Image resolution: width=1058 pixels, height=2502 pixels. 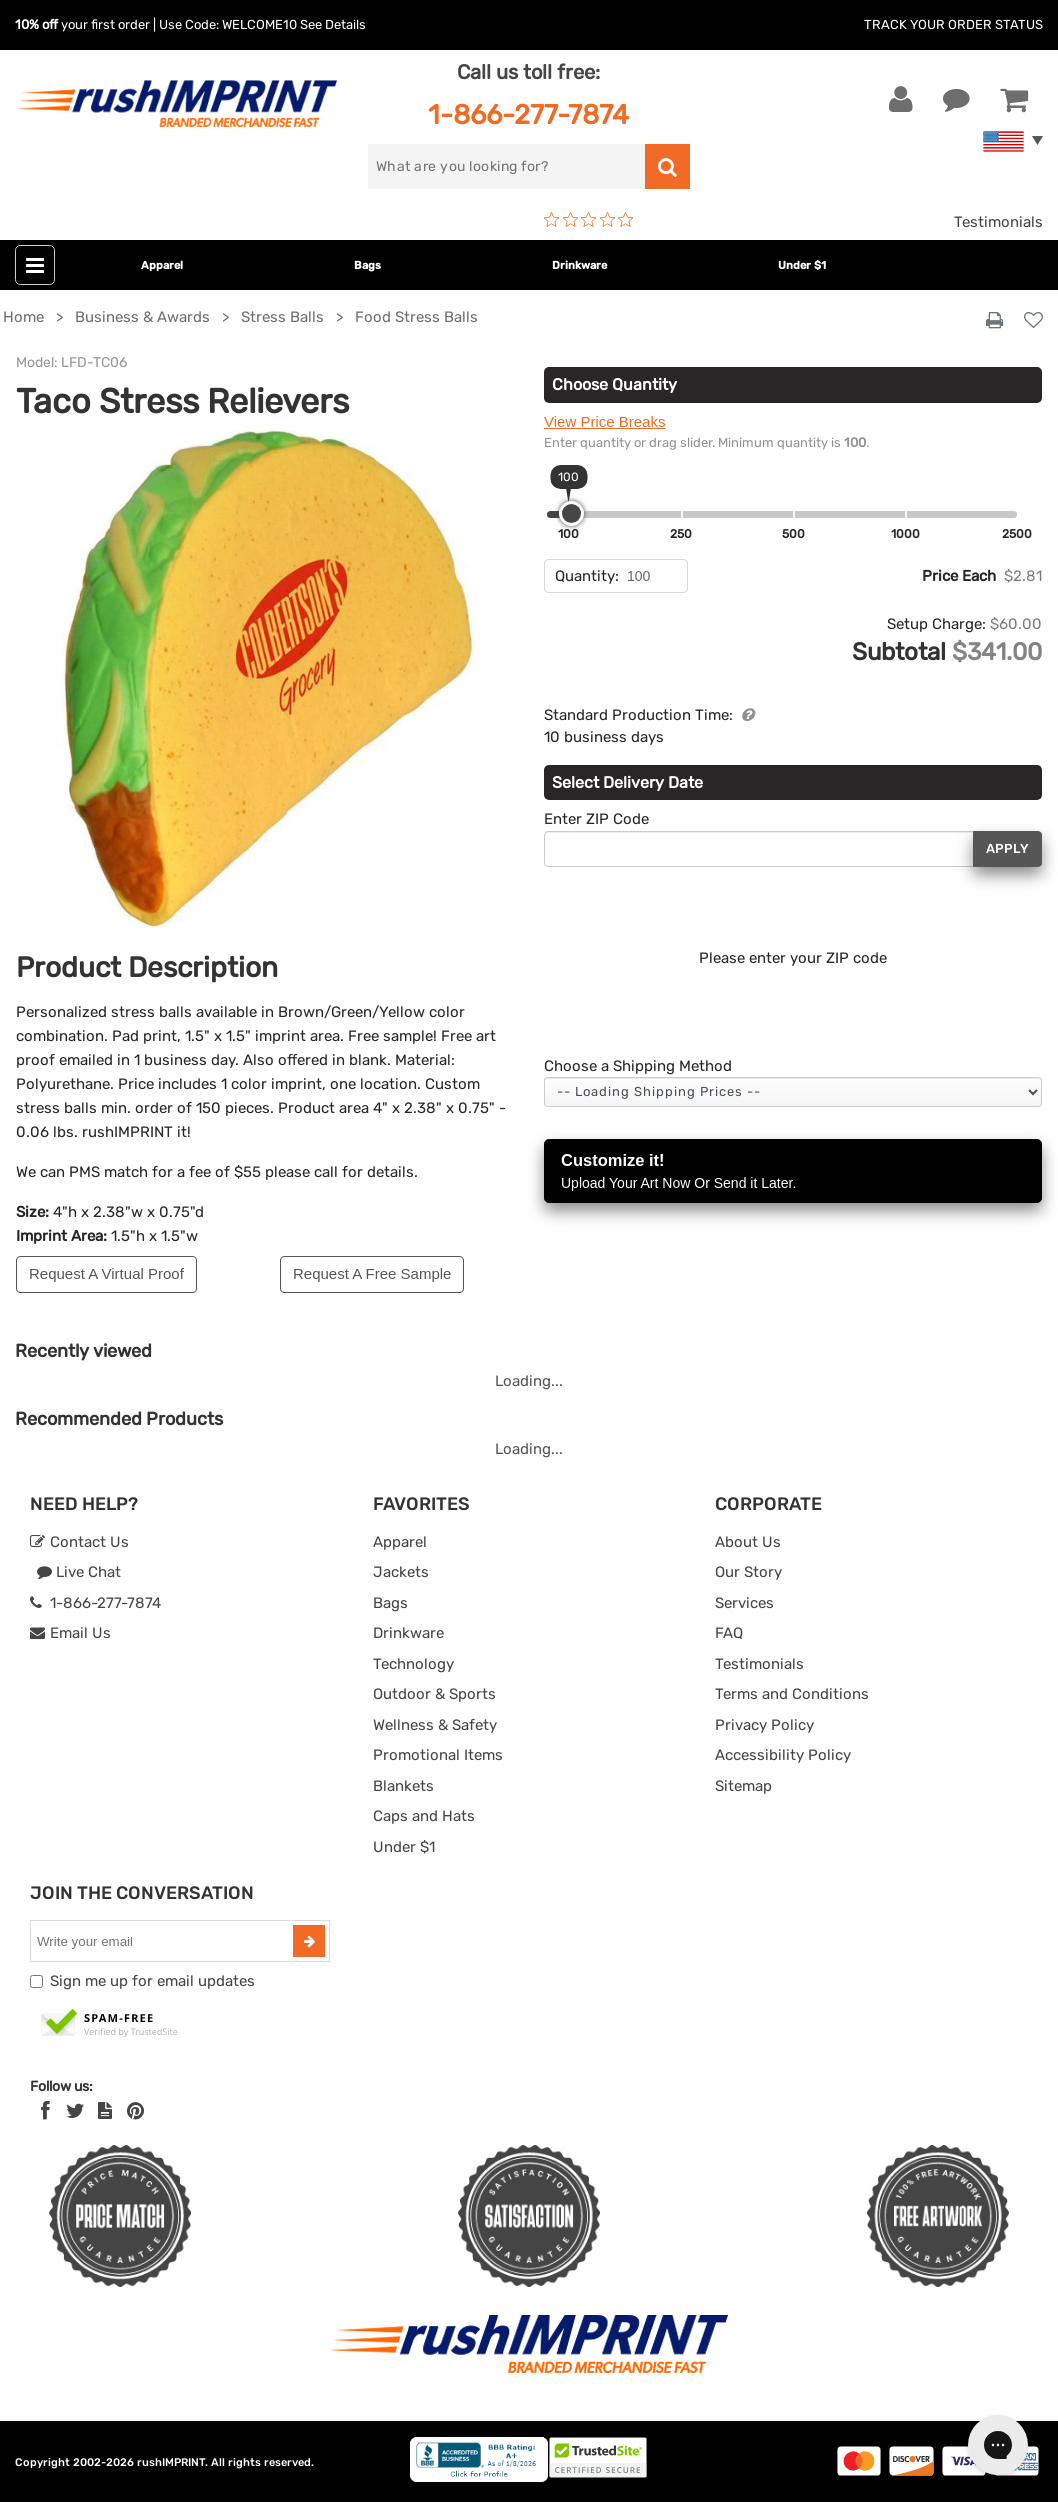 I want to click on Promotional Items, so click(x=438, y=1755).